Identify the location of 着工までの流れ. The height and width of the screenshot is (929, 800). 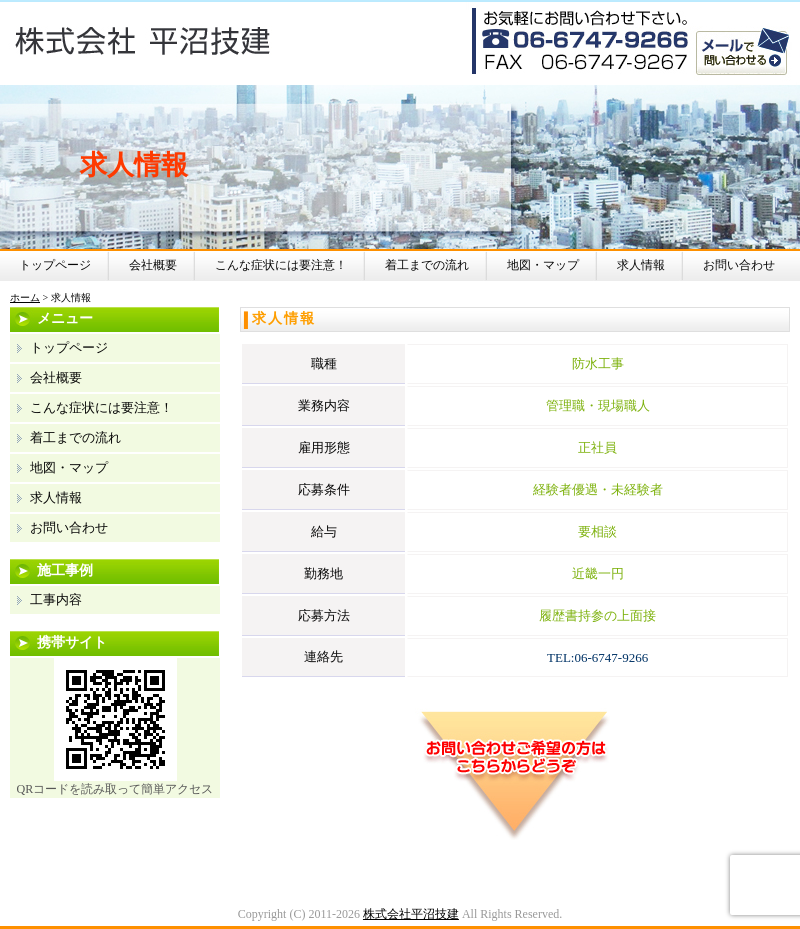
(427, 265).